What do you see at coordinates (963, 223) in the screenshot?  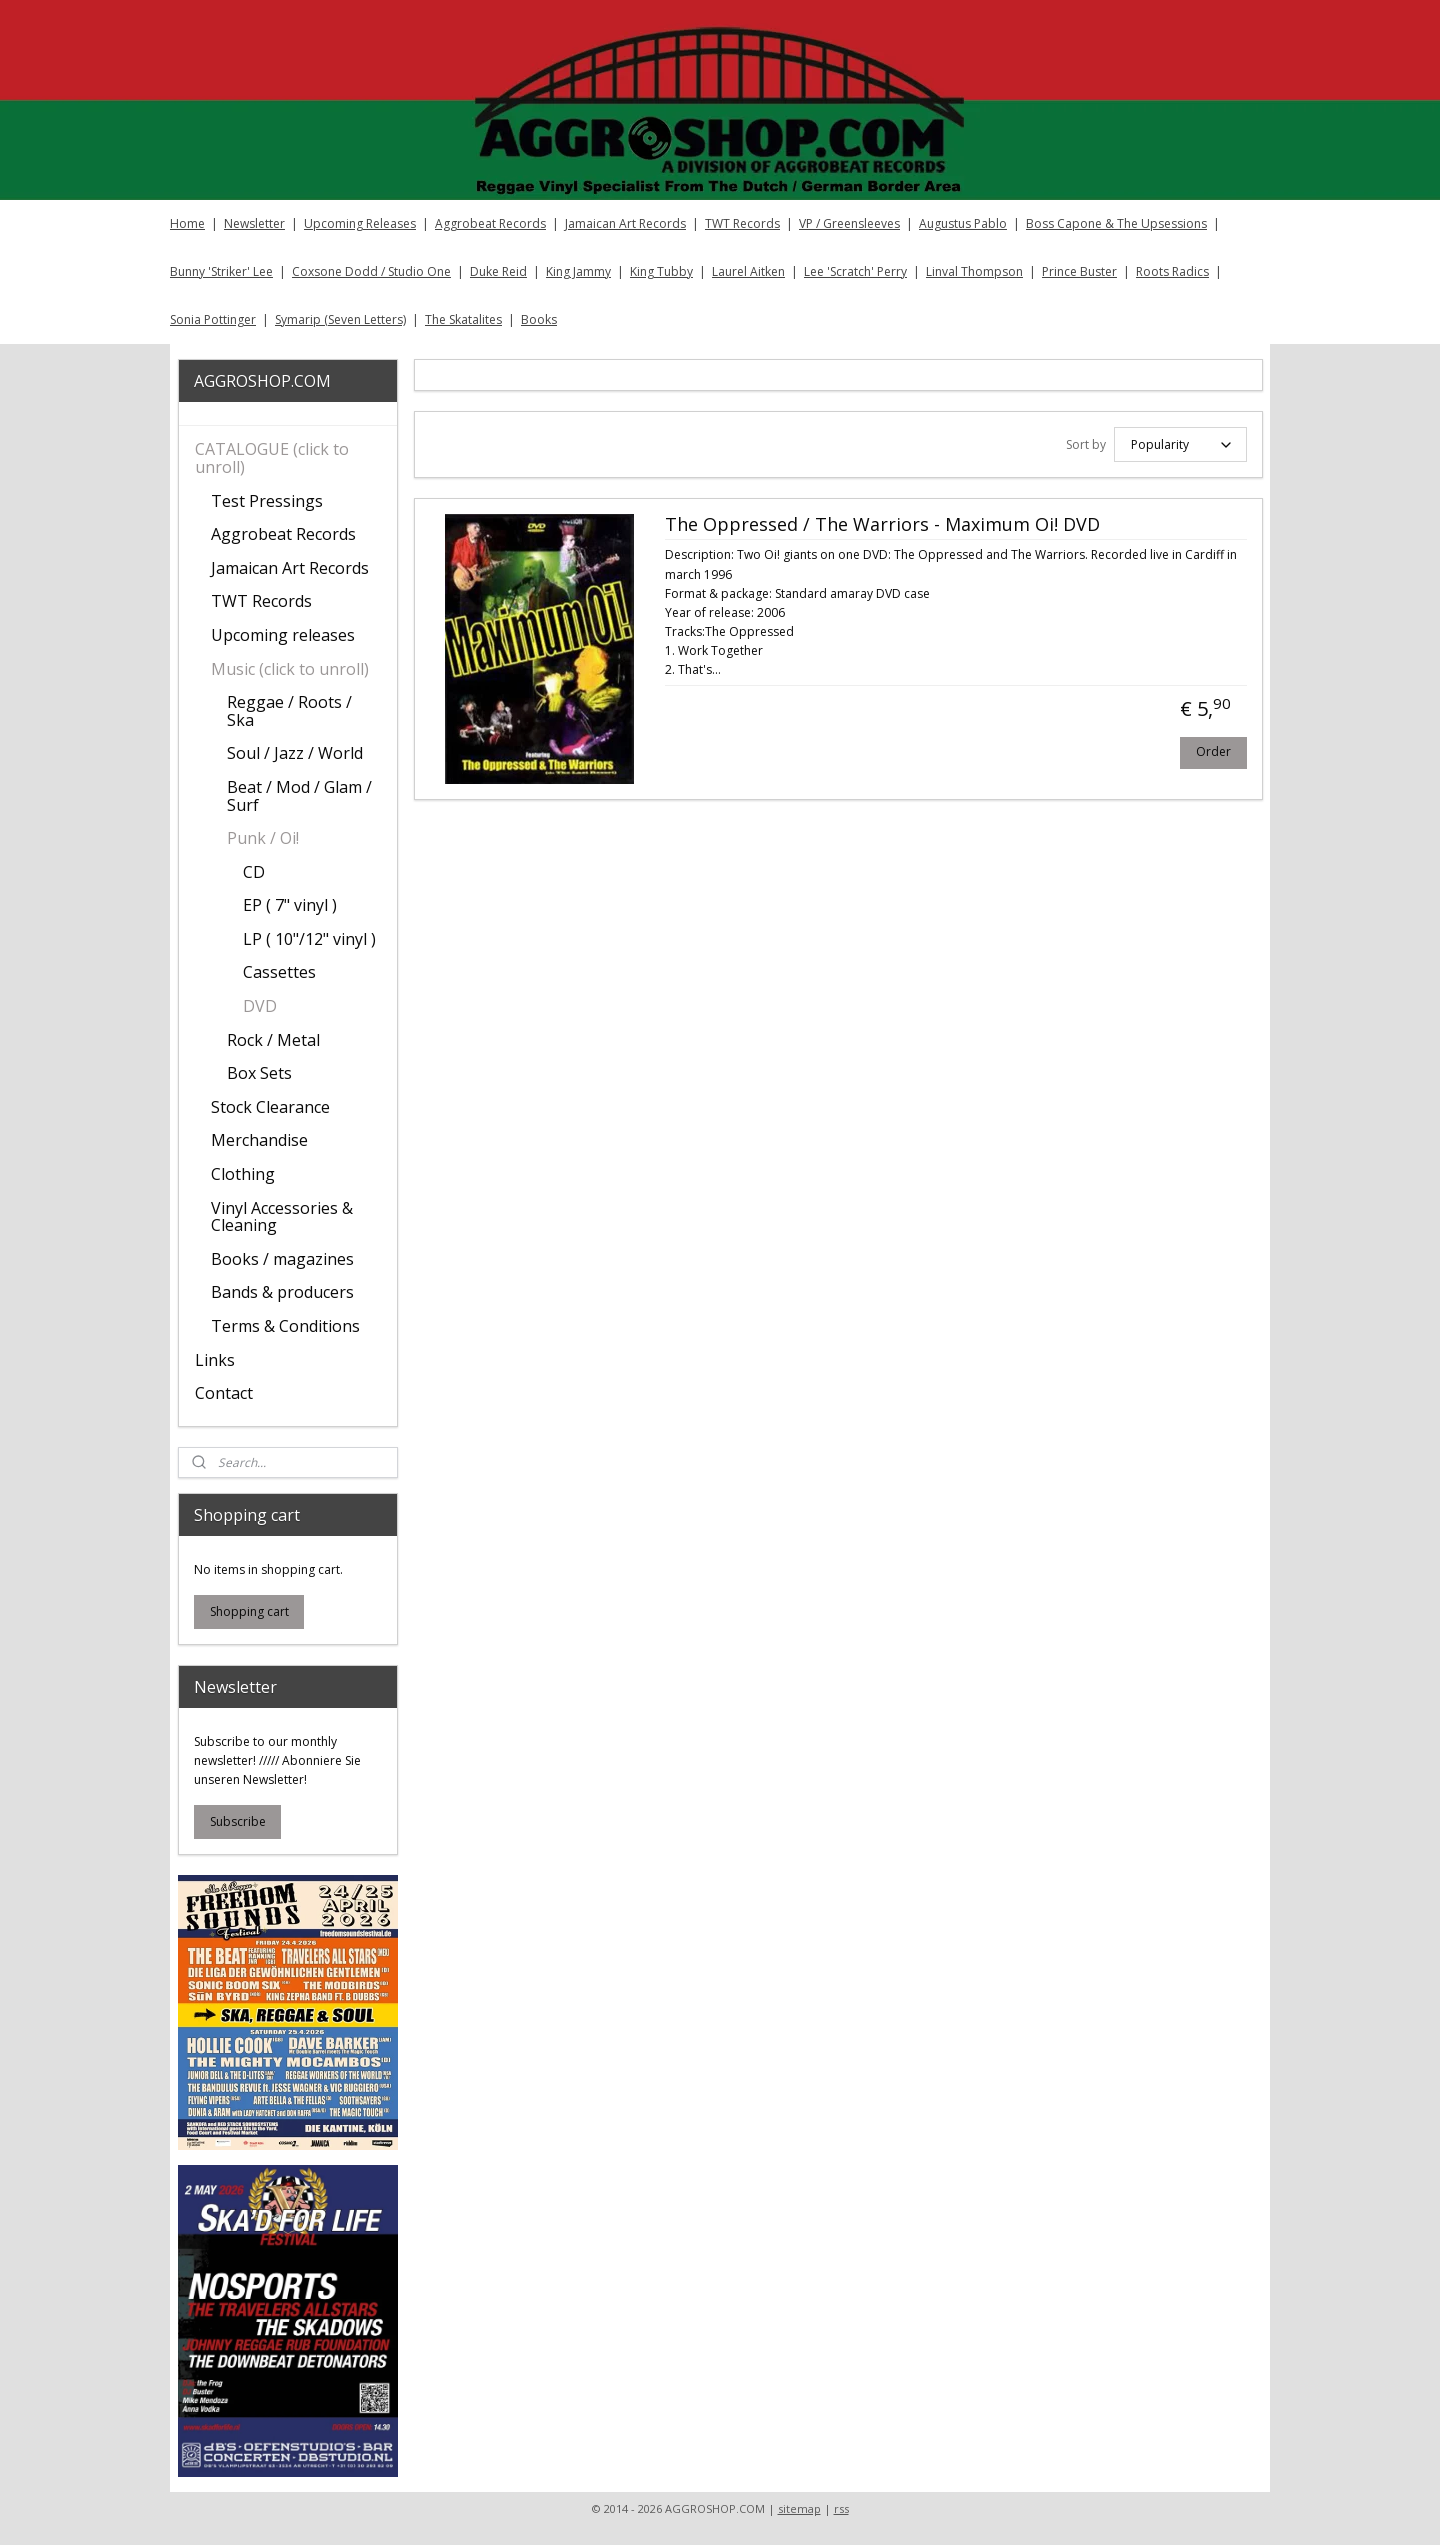 I see `Augustus Pablo` at bounding box center [963, 223].